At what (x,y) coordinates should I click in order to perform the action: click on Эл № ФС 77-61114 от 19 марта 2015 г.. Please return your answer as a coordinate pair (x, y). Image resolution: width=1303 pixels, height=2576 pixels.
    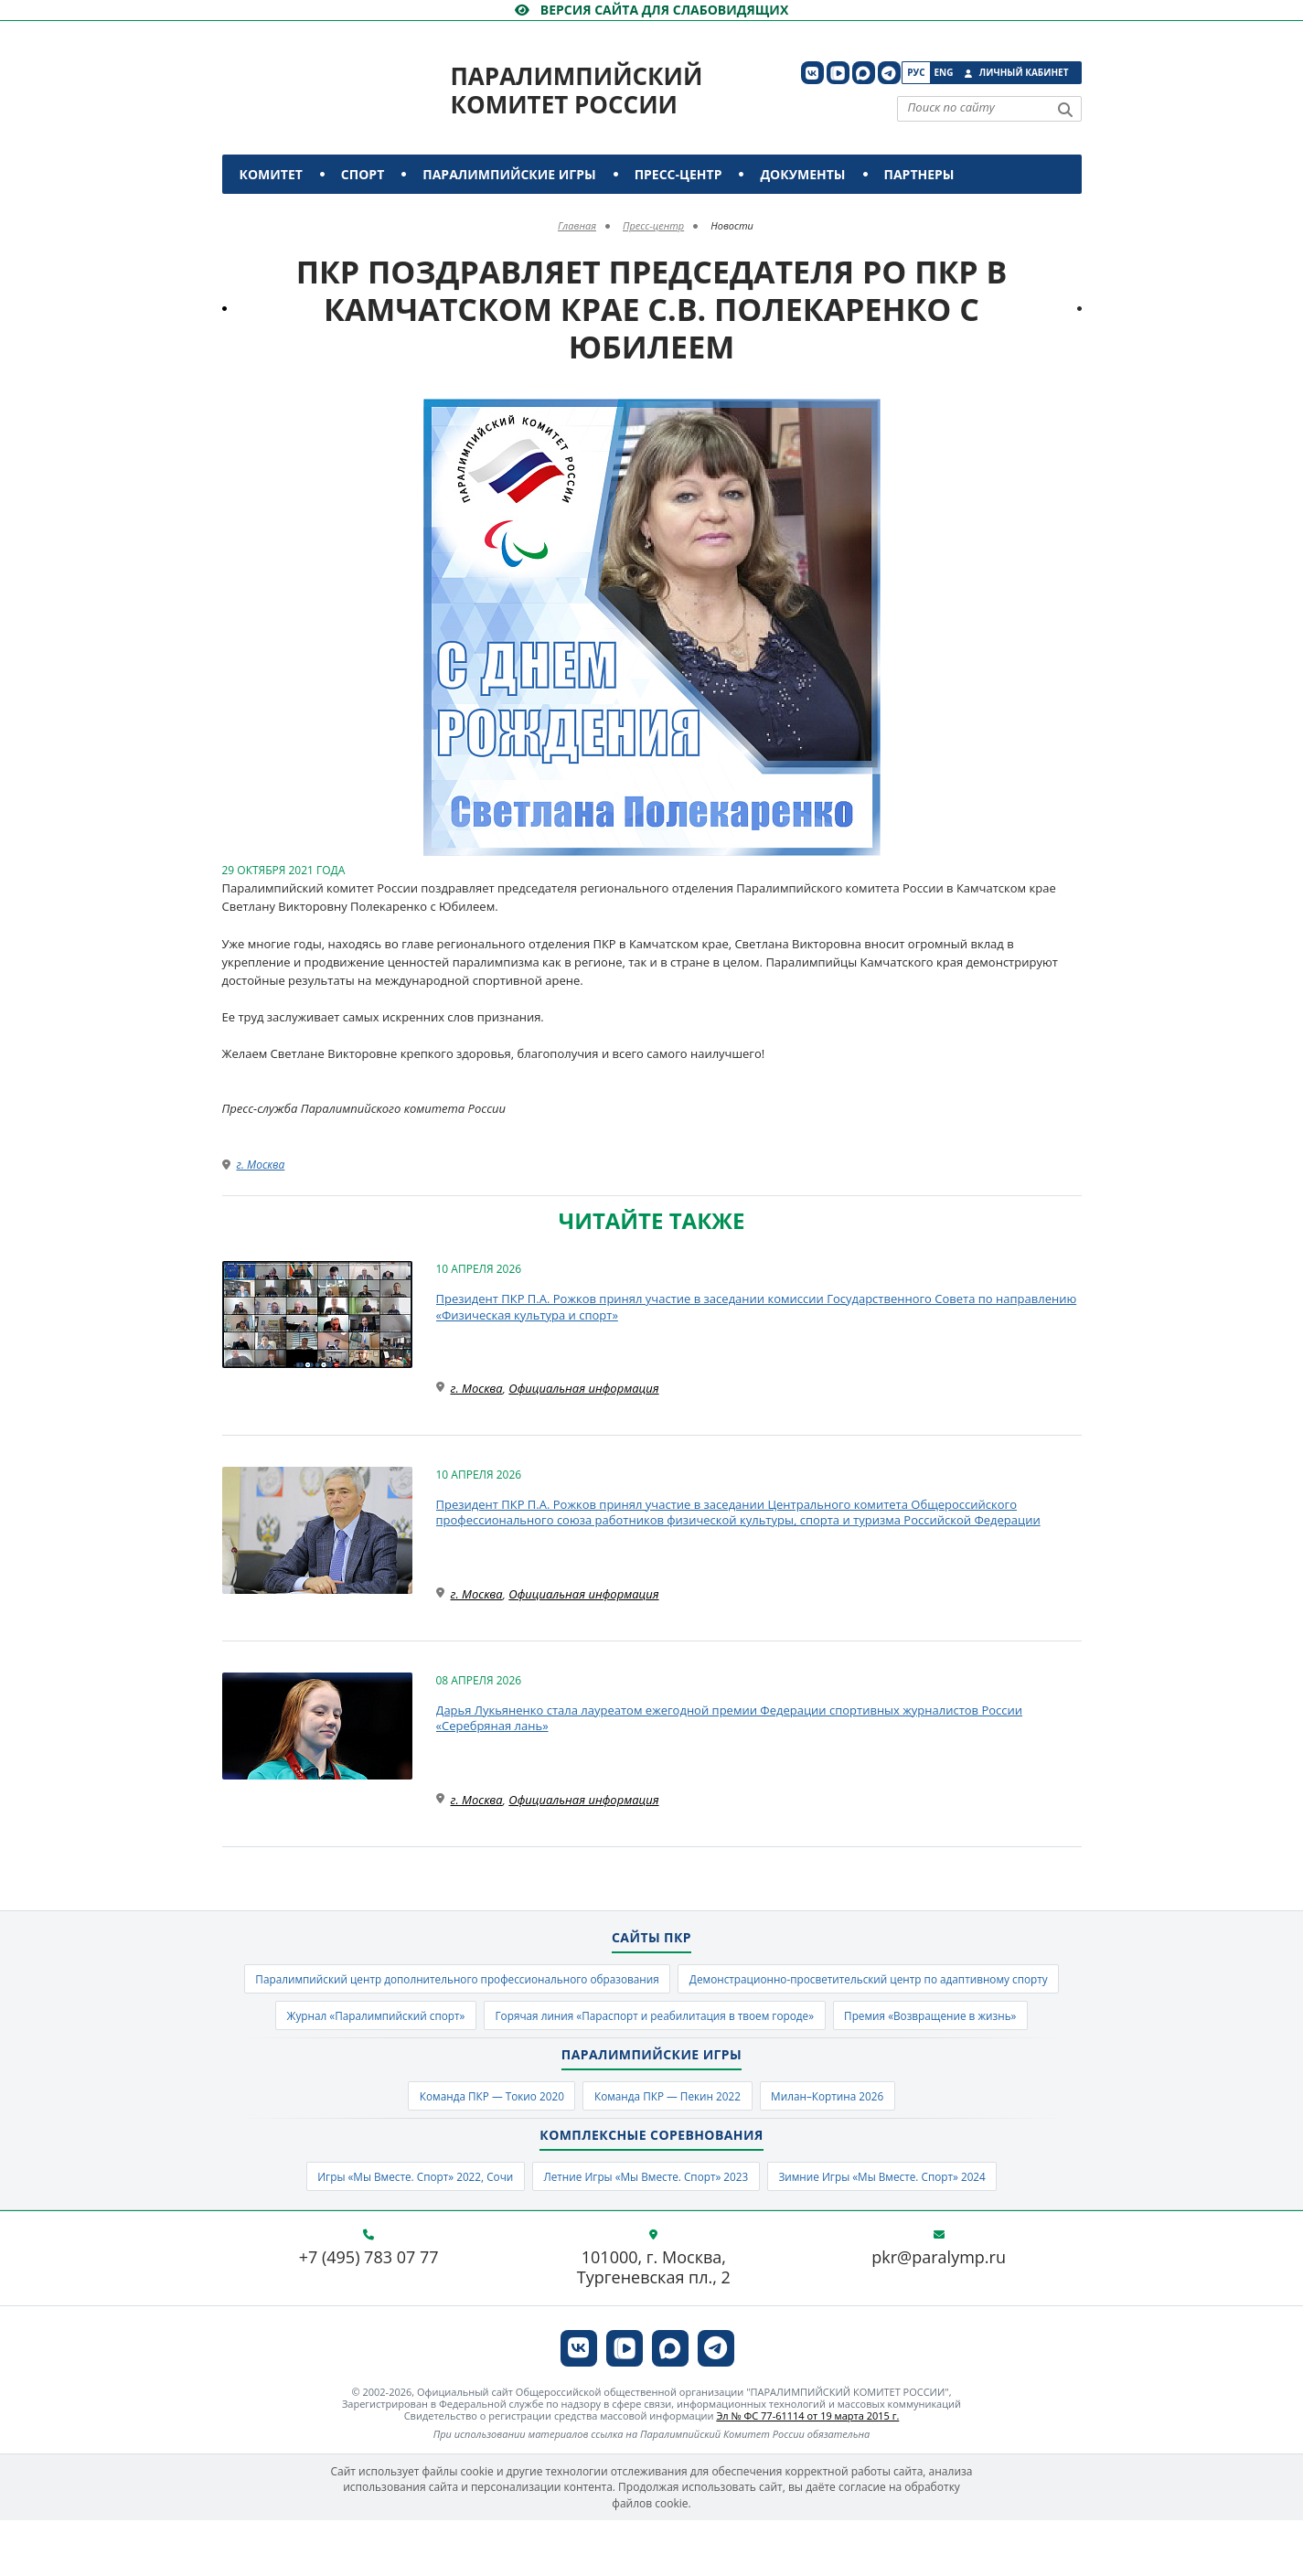
    Looking at the image, I should click on (807, 2471).